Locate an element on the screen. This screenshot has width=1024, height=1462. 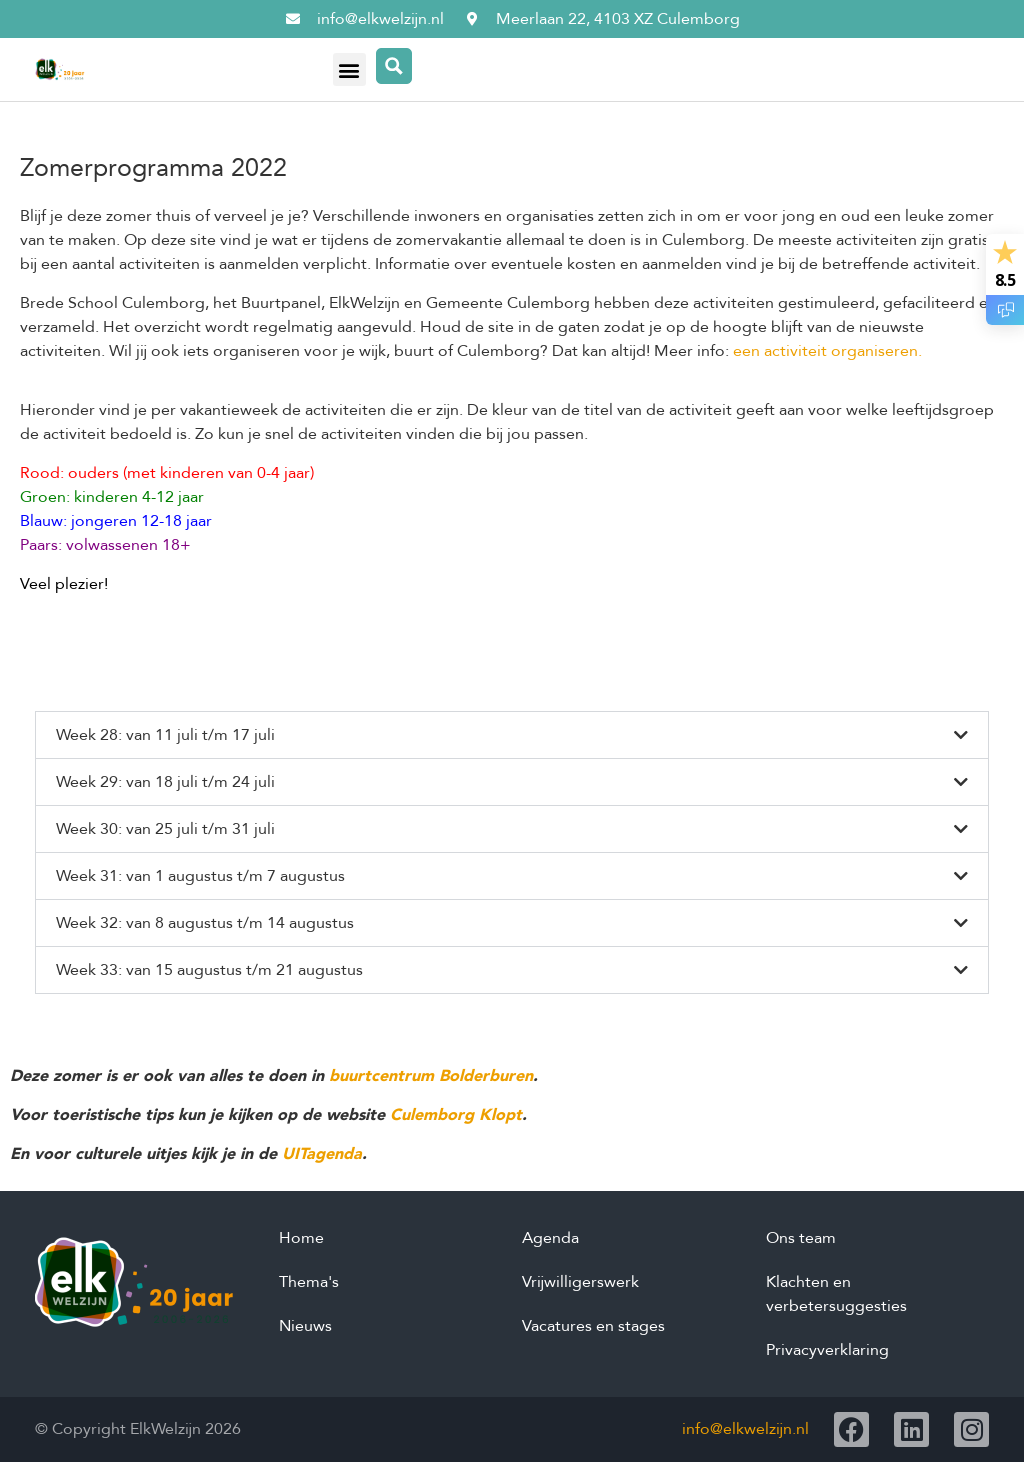
buurtcentrum Bolderburen is located at coordinates (431, 1076).